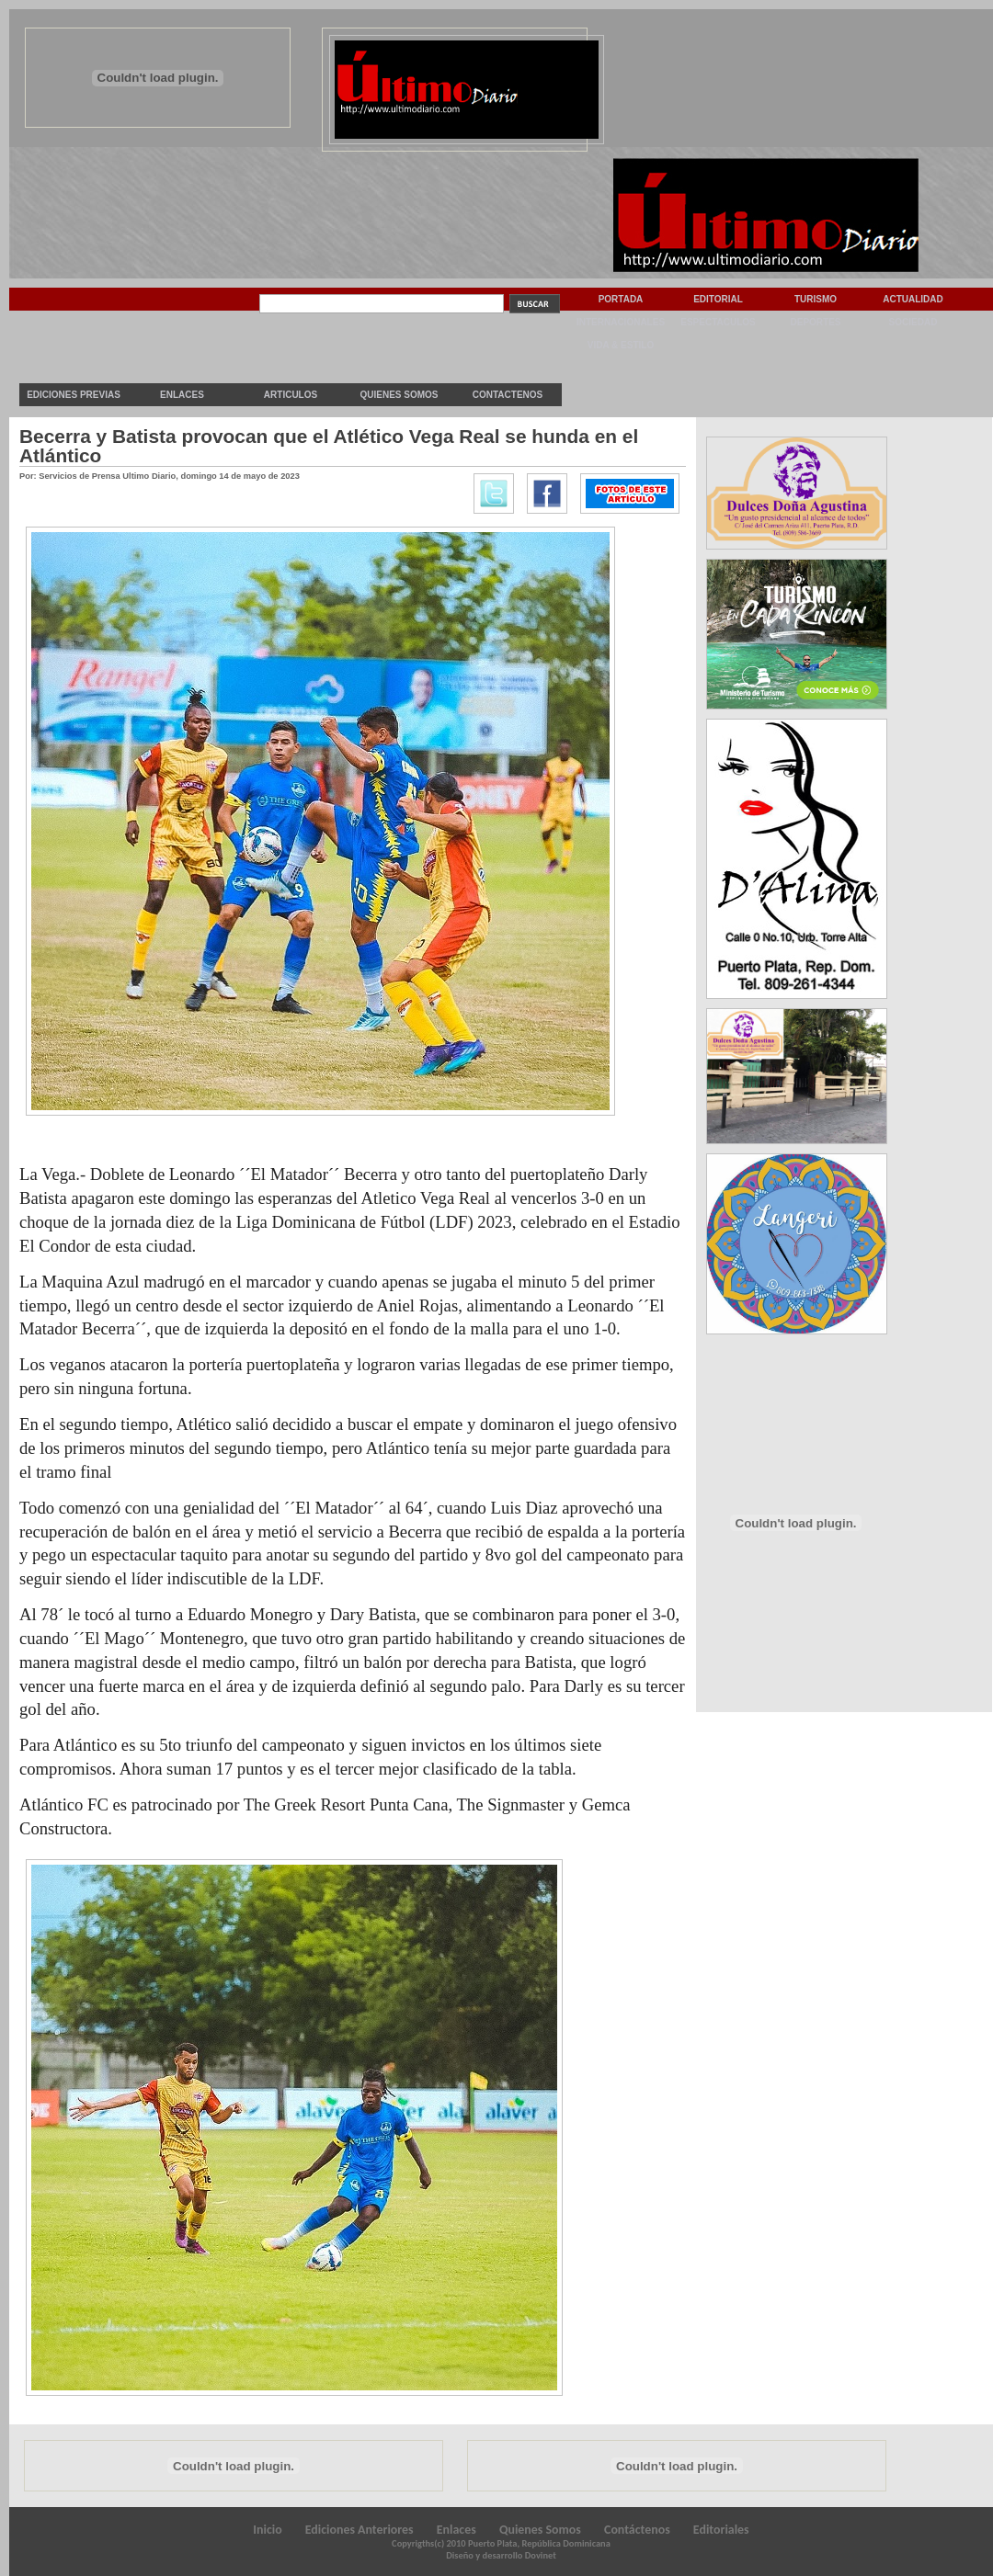  I want to click on Ediciones Anteriores, so click(359, 2529).